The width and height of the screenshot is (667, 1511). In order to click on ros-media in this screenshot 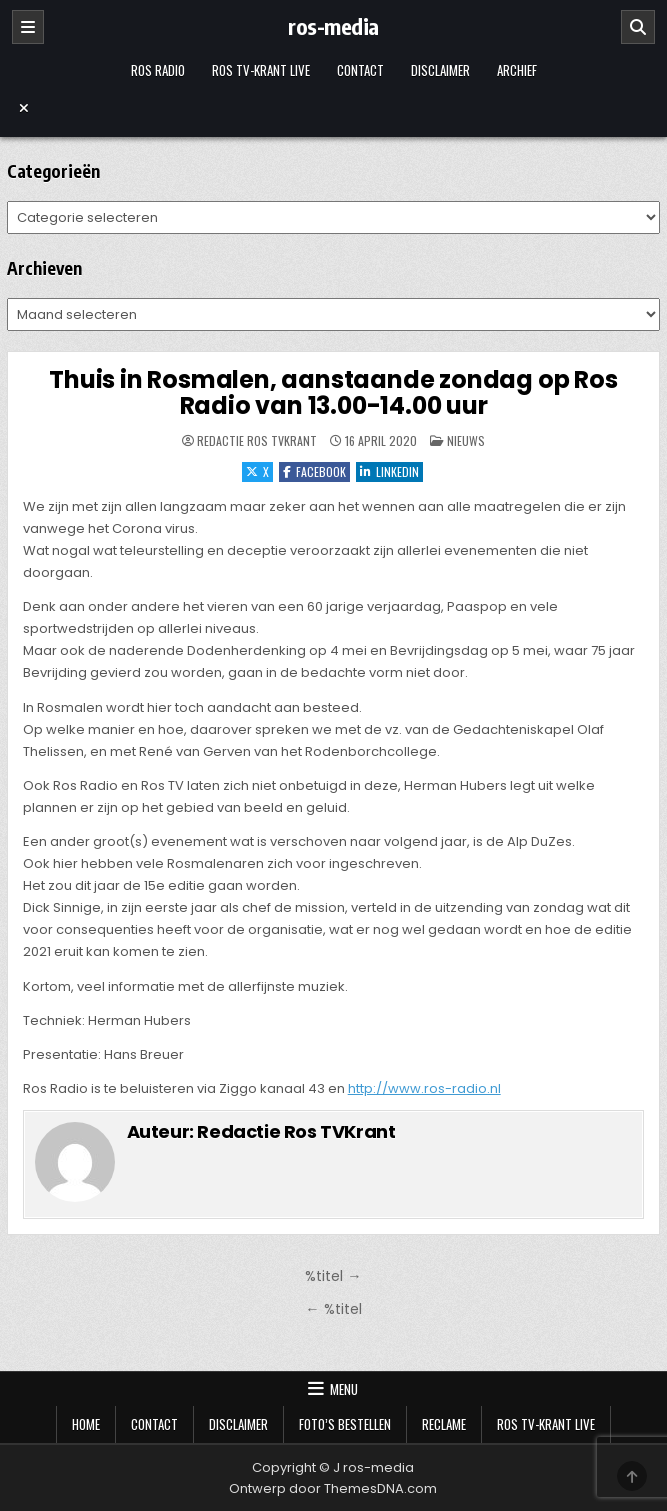, I will do `click(333, 26)`.